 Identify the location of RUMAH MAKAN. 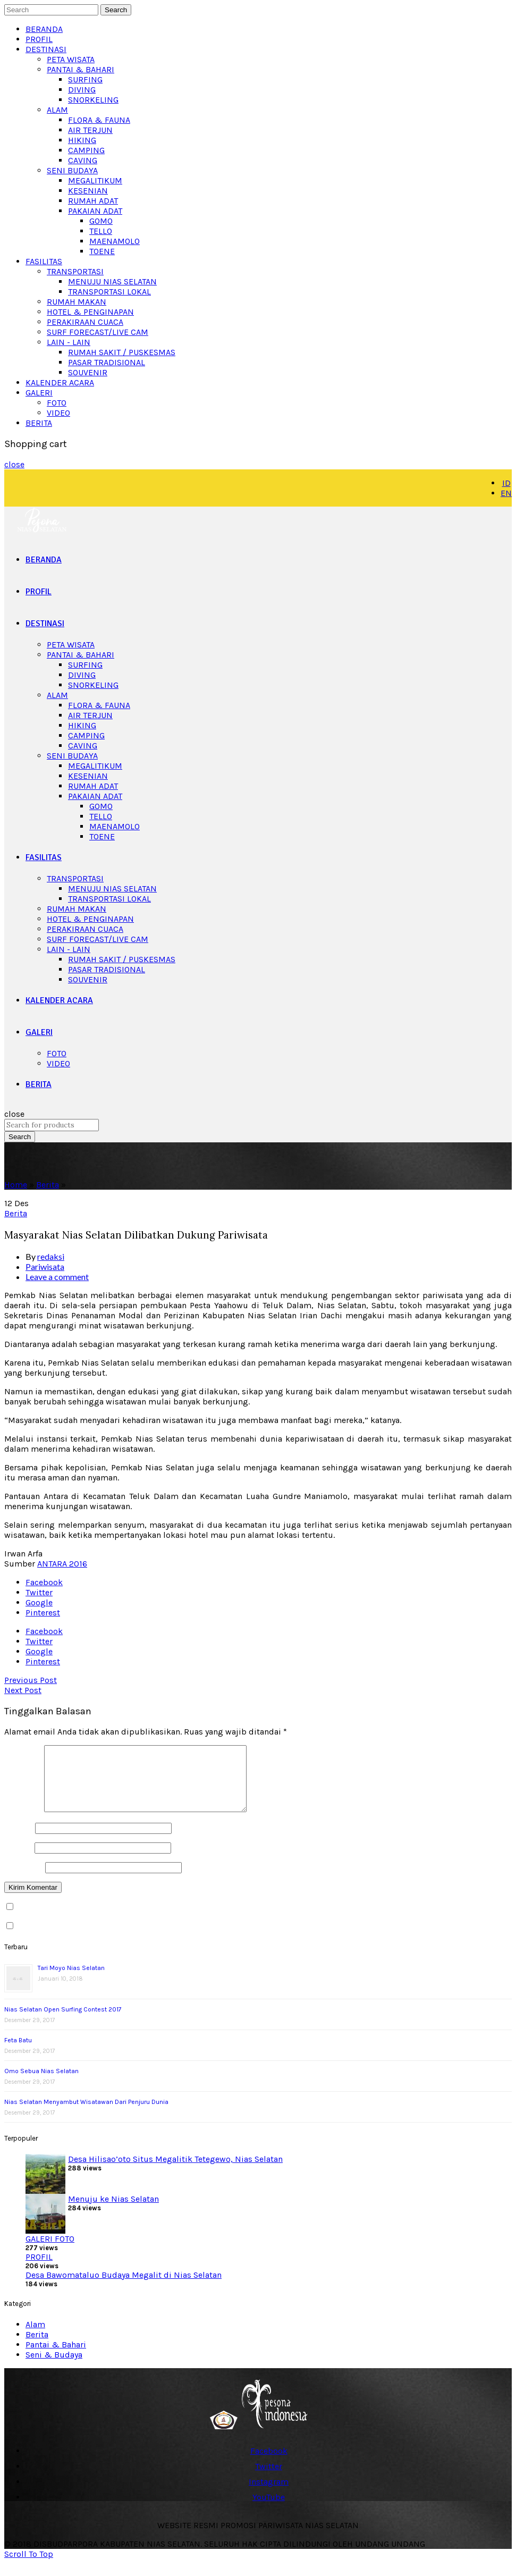
(76, 302).